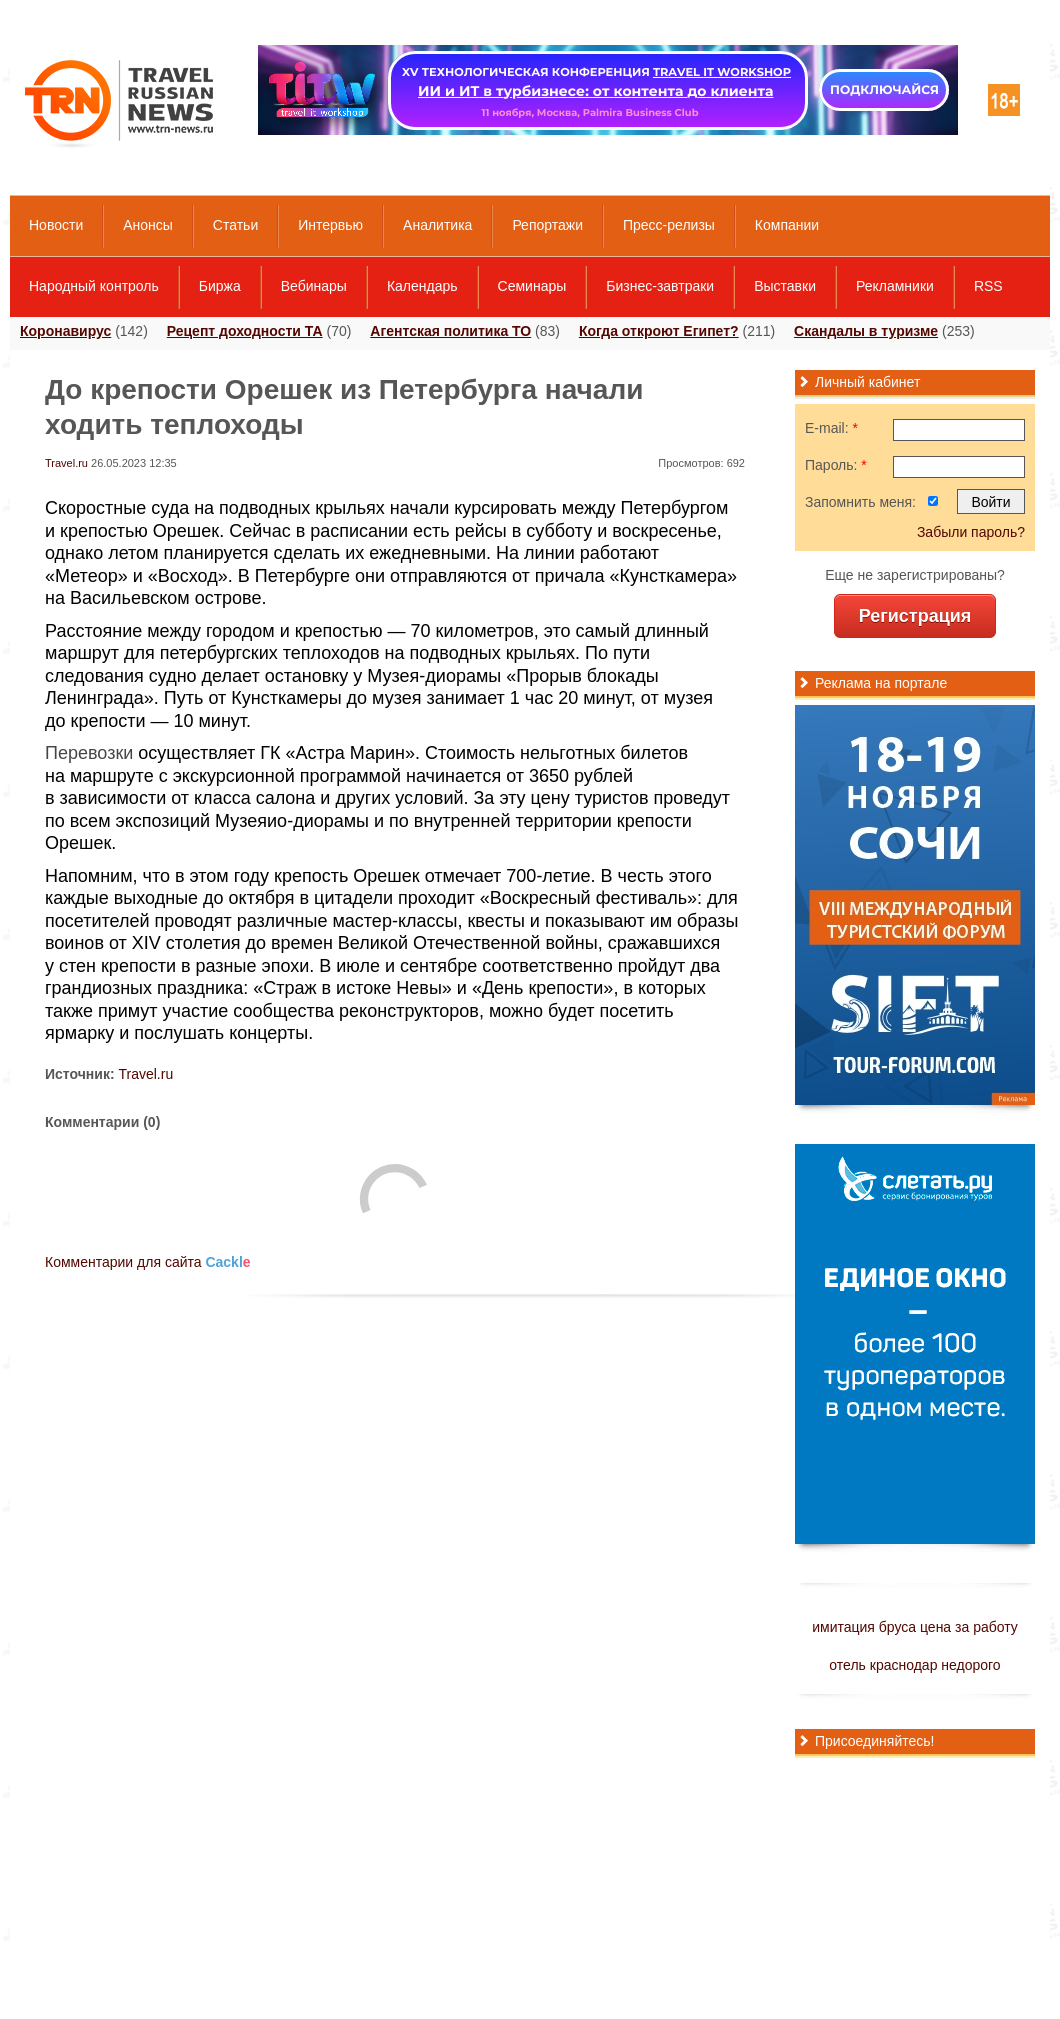 Image resolution: width=1060 pixels, height=2019 pixels. What do you see at coordinates (450, 331) in the screenshot?
I see `Агентская политика ТО` at bounding box center [450, 331].